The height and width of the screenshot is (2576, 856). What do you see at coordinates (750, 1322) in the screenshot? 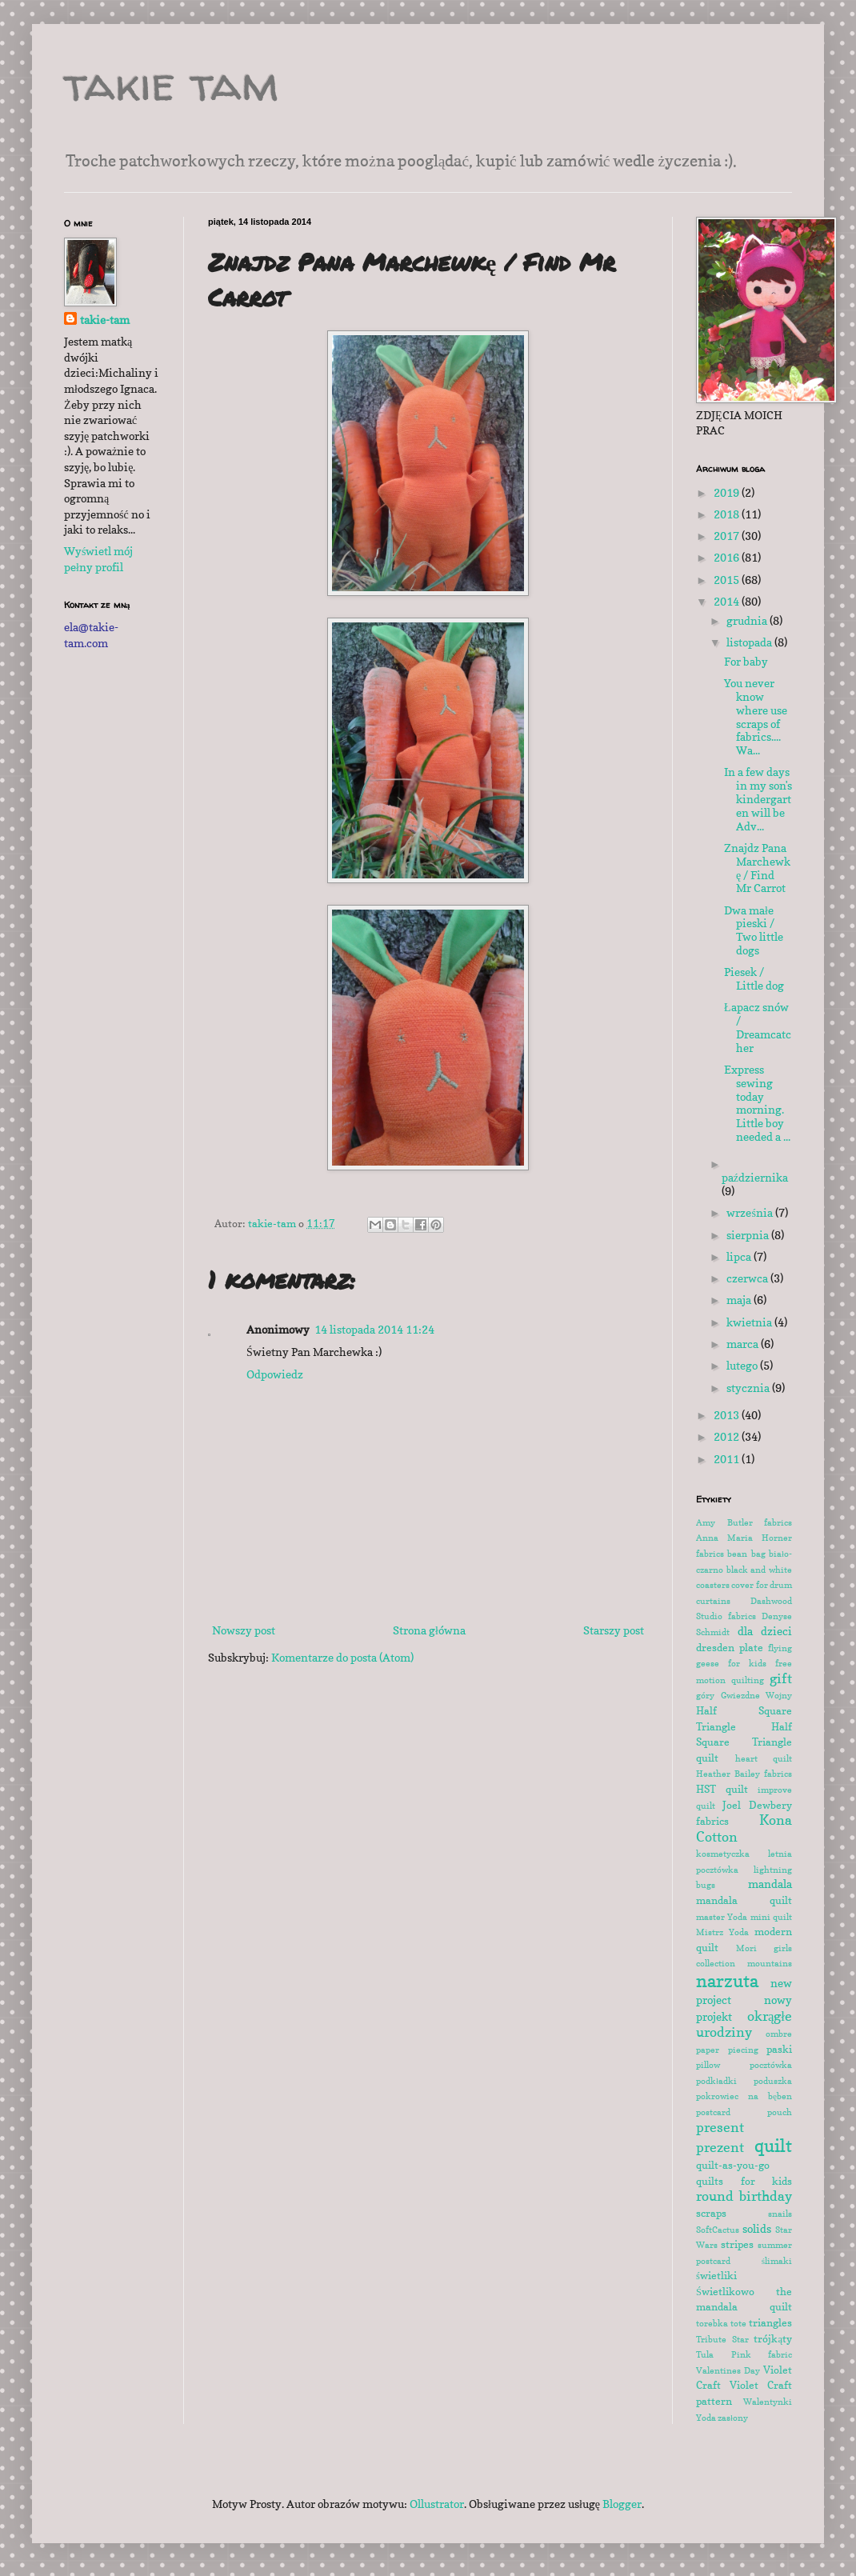
I see `kwietnia` at bounding box center [750, 1322].